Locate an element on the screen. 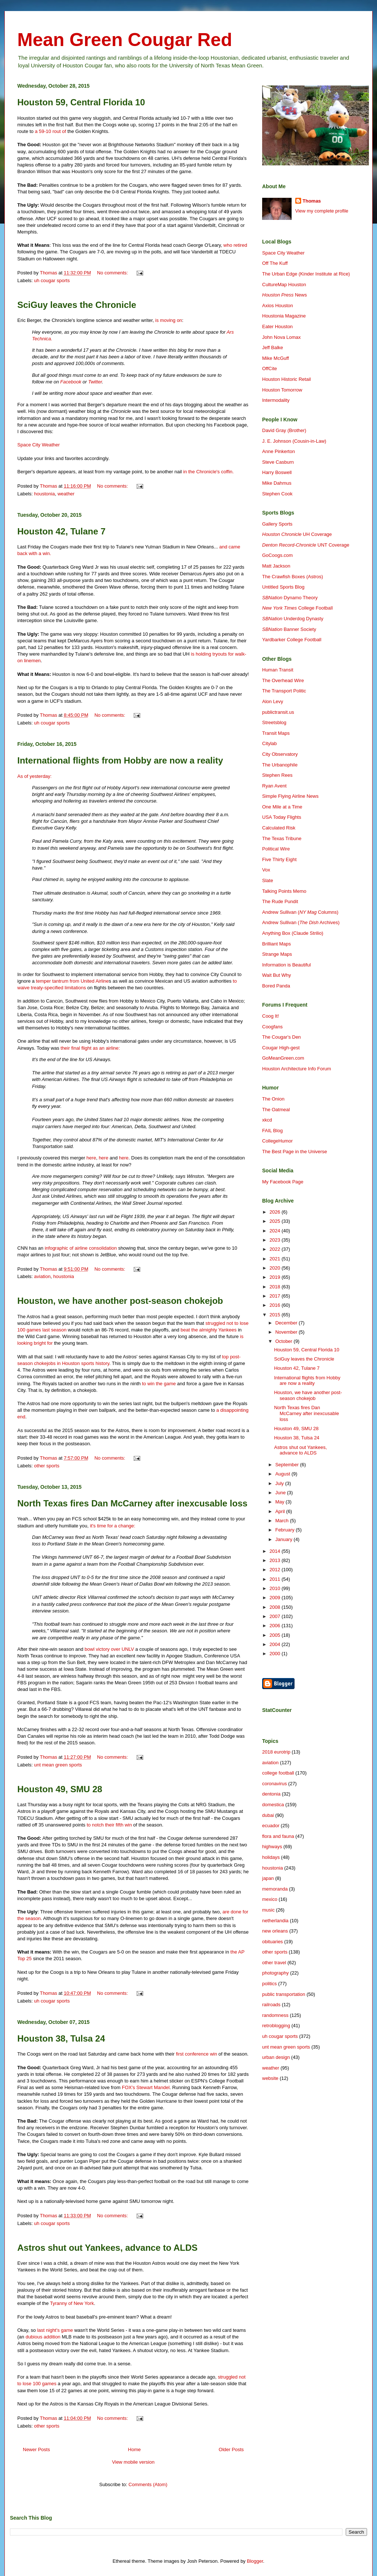 The width and height of the screenshot is (377, 2576). FAIL Blog is located at coordinates (272, 1130).